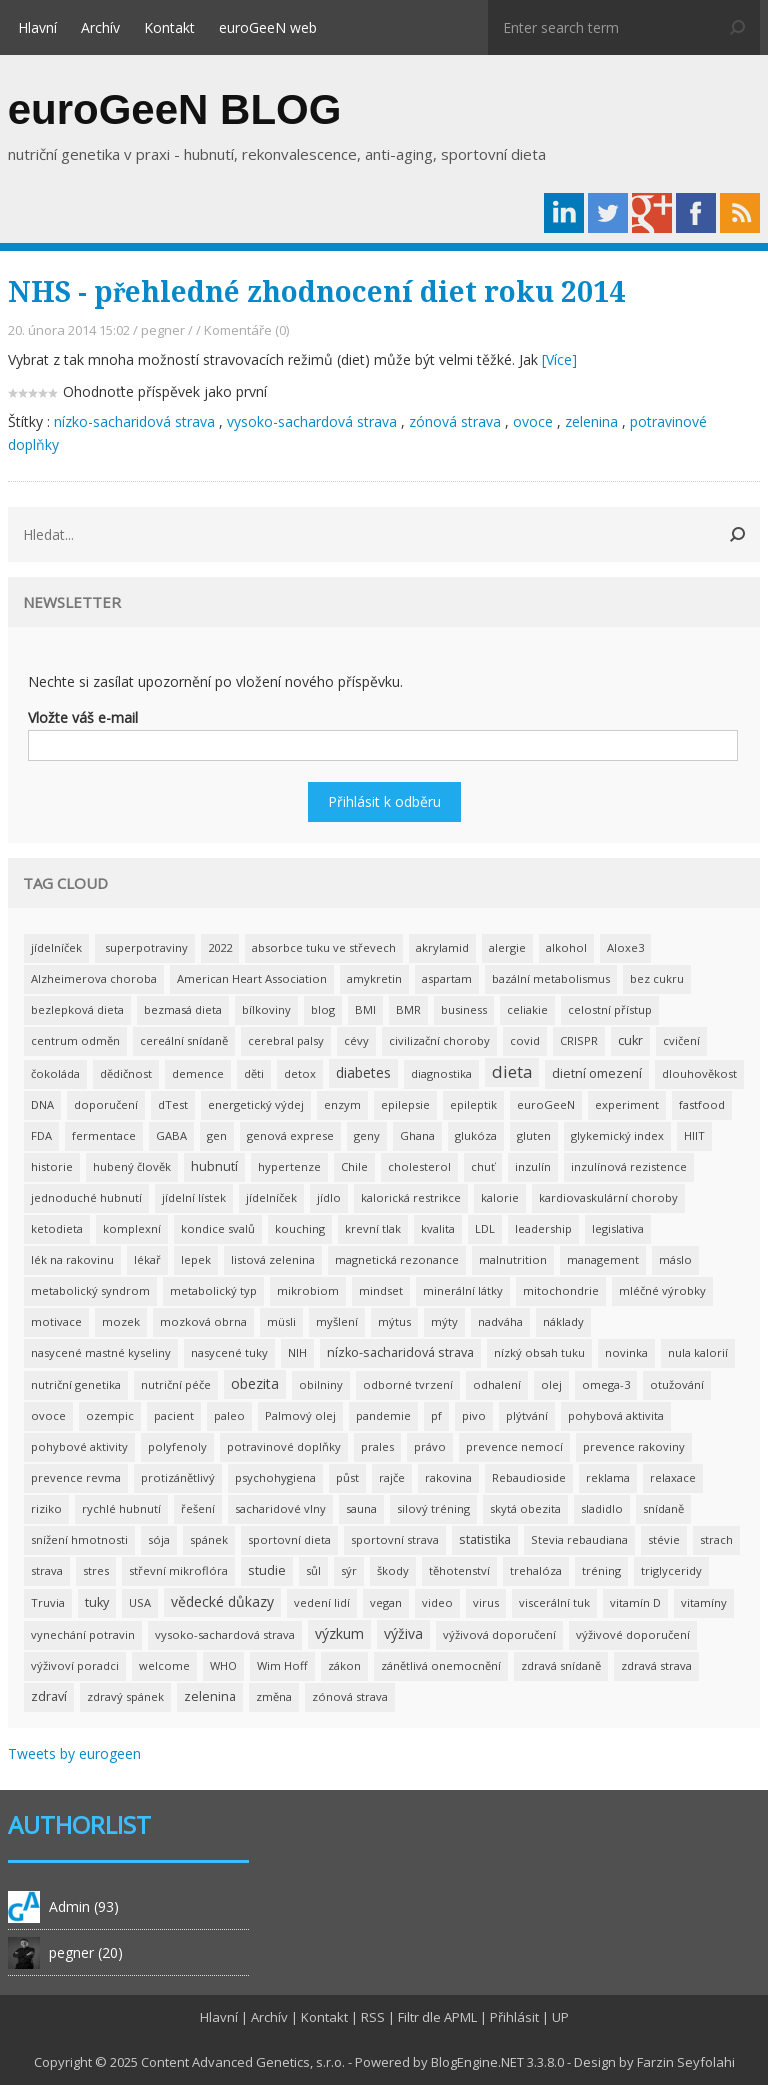 The image size is (768, 2085). What do you see at coordinates (218, 1228) in the screenshot?
I see `kondice svalů` at bounding box center [218, 1228].